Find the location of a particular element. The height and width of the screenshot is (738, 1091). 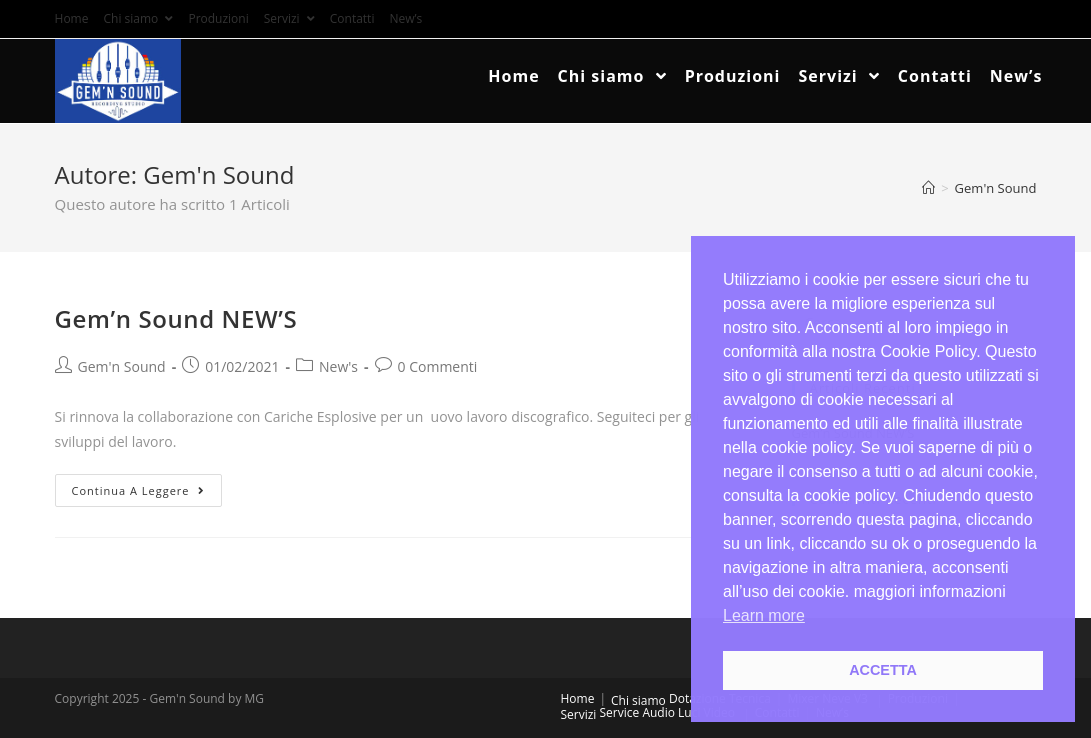

Learn more [button] is located at coordinates (764, 615).